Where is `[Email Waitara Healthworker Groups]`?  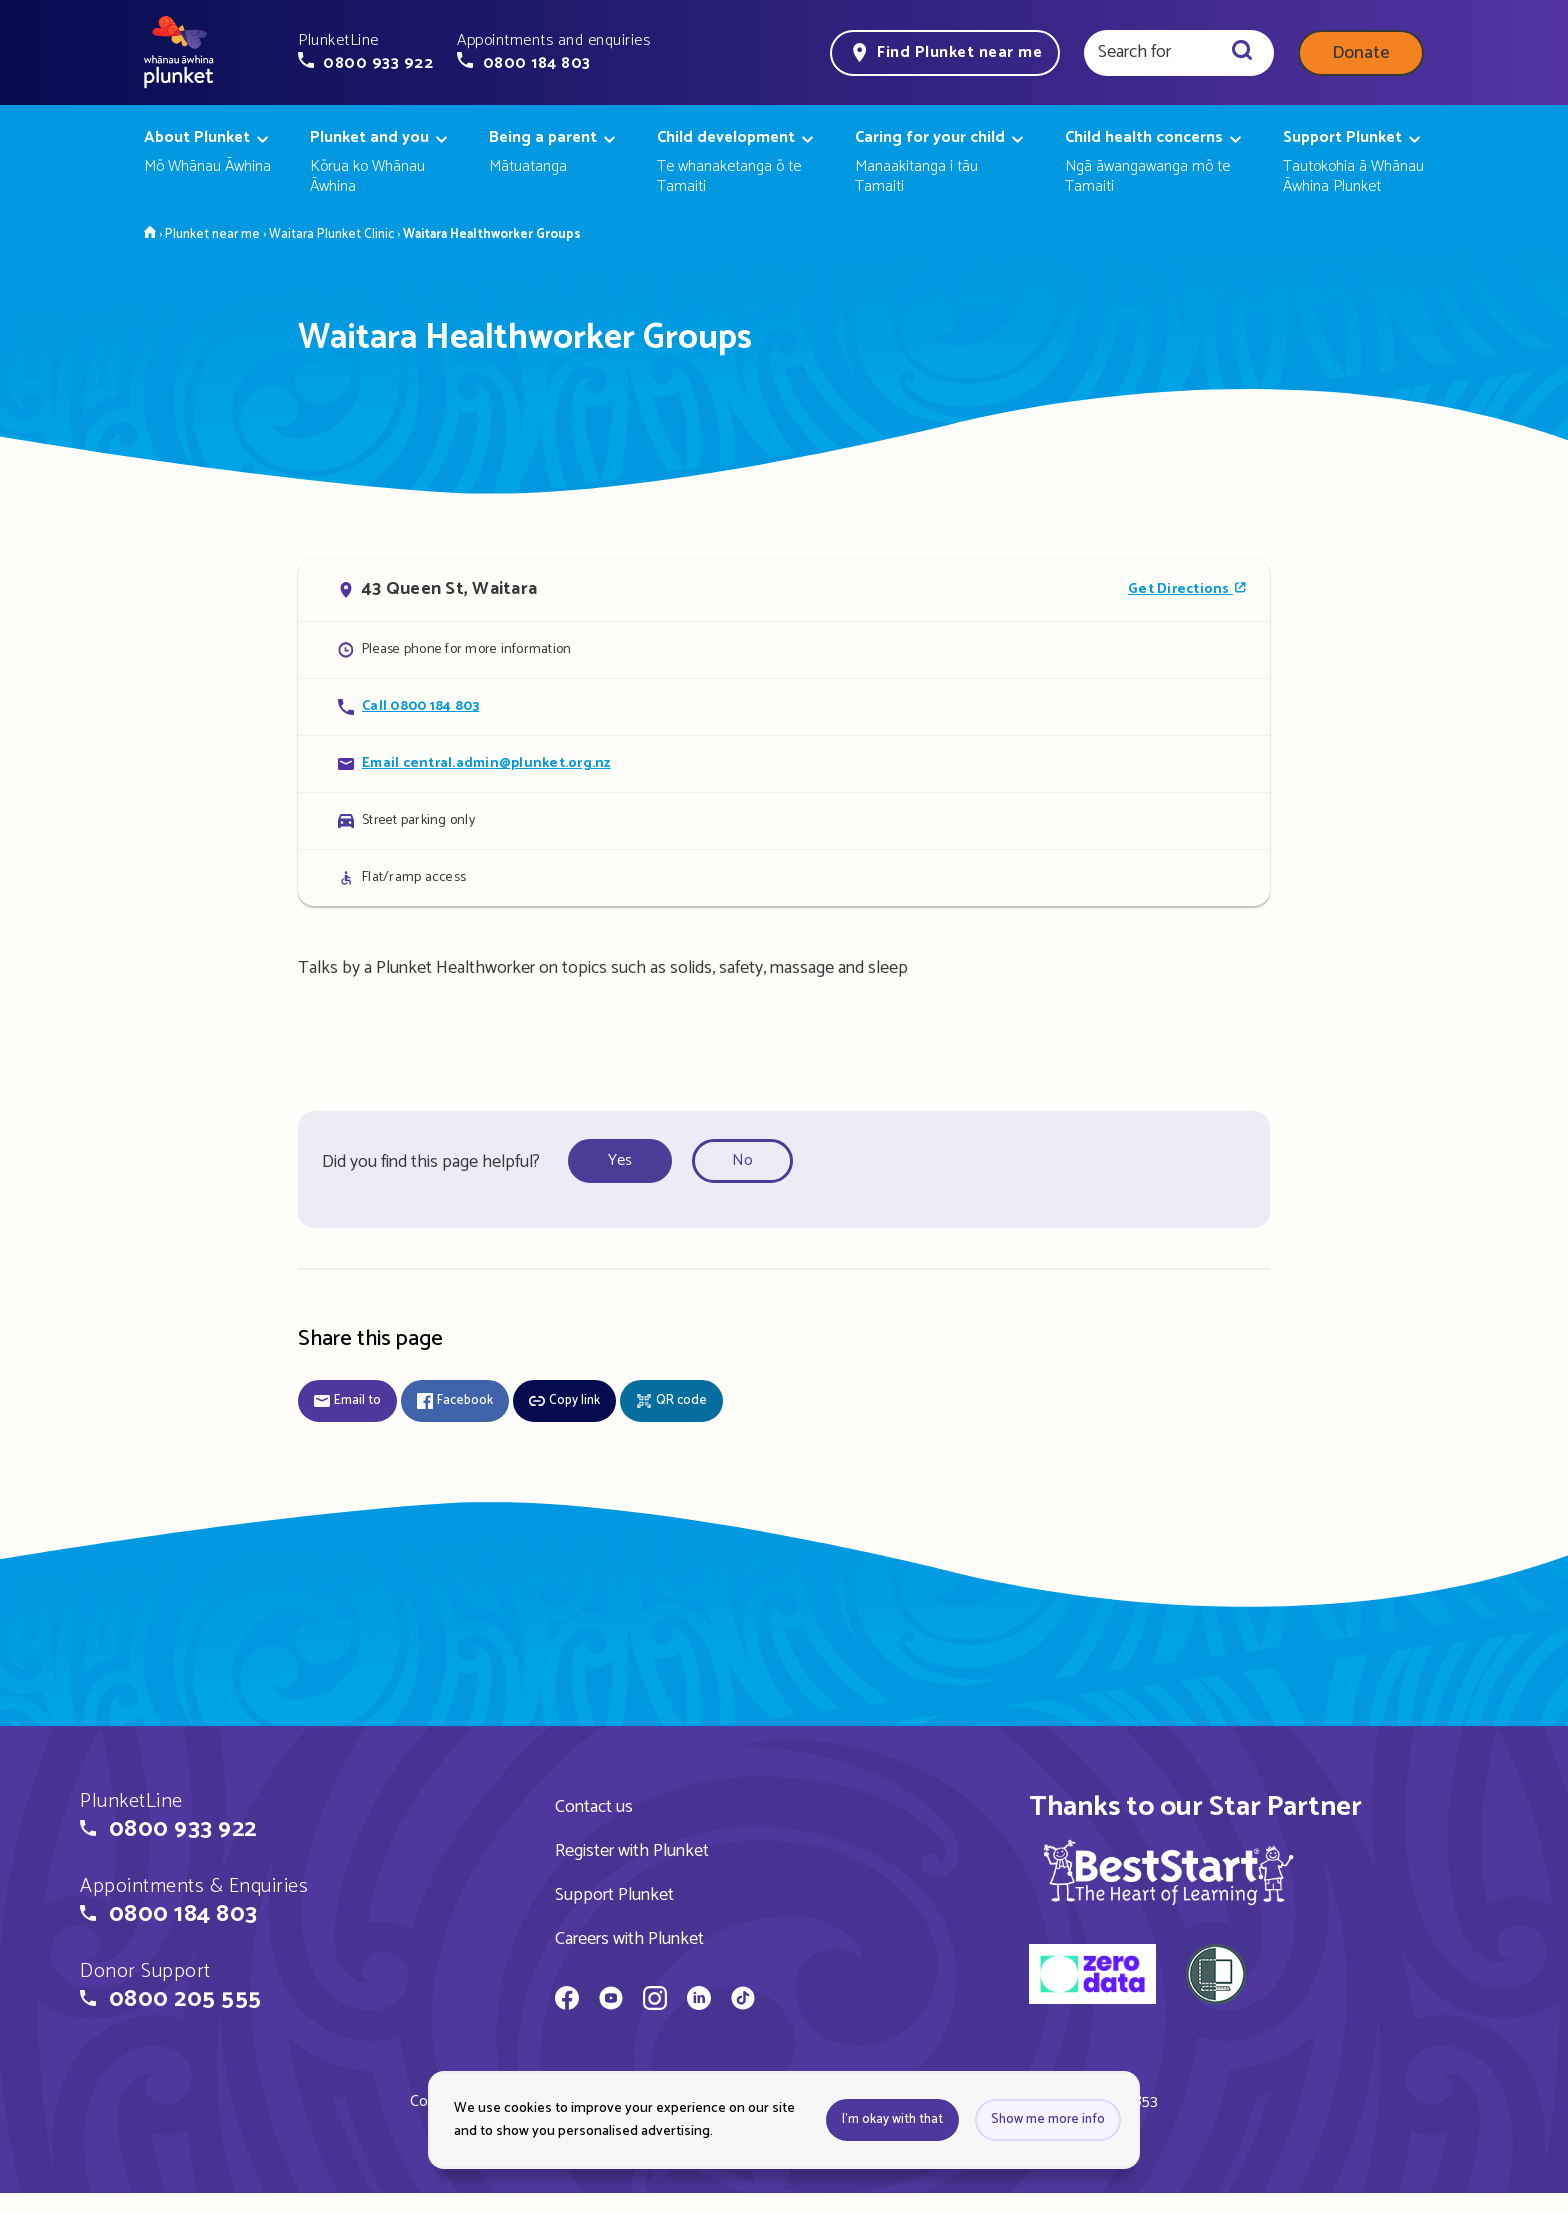
[Email Waitara Healthworker Groups] is located at coordinates (784, 763).